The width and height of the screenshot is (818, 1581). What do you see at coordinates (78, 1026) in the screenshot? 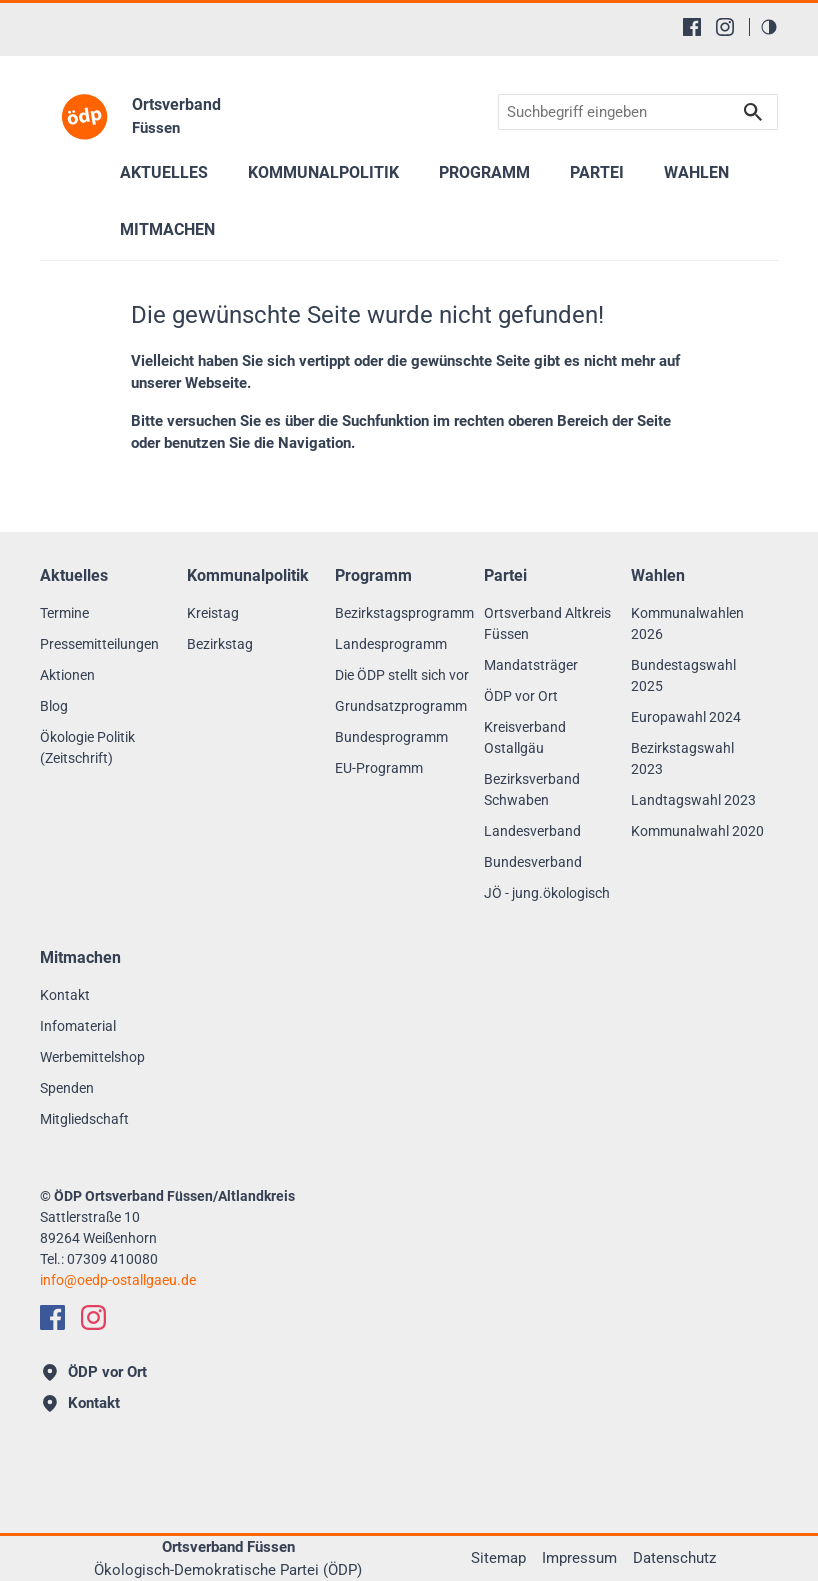
I see `Infomaterial` at bounding box center [78, 1026].